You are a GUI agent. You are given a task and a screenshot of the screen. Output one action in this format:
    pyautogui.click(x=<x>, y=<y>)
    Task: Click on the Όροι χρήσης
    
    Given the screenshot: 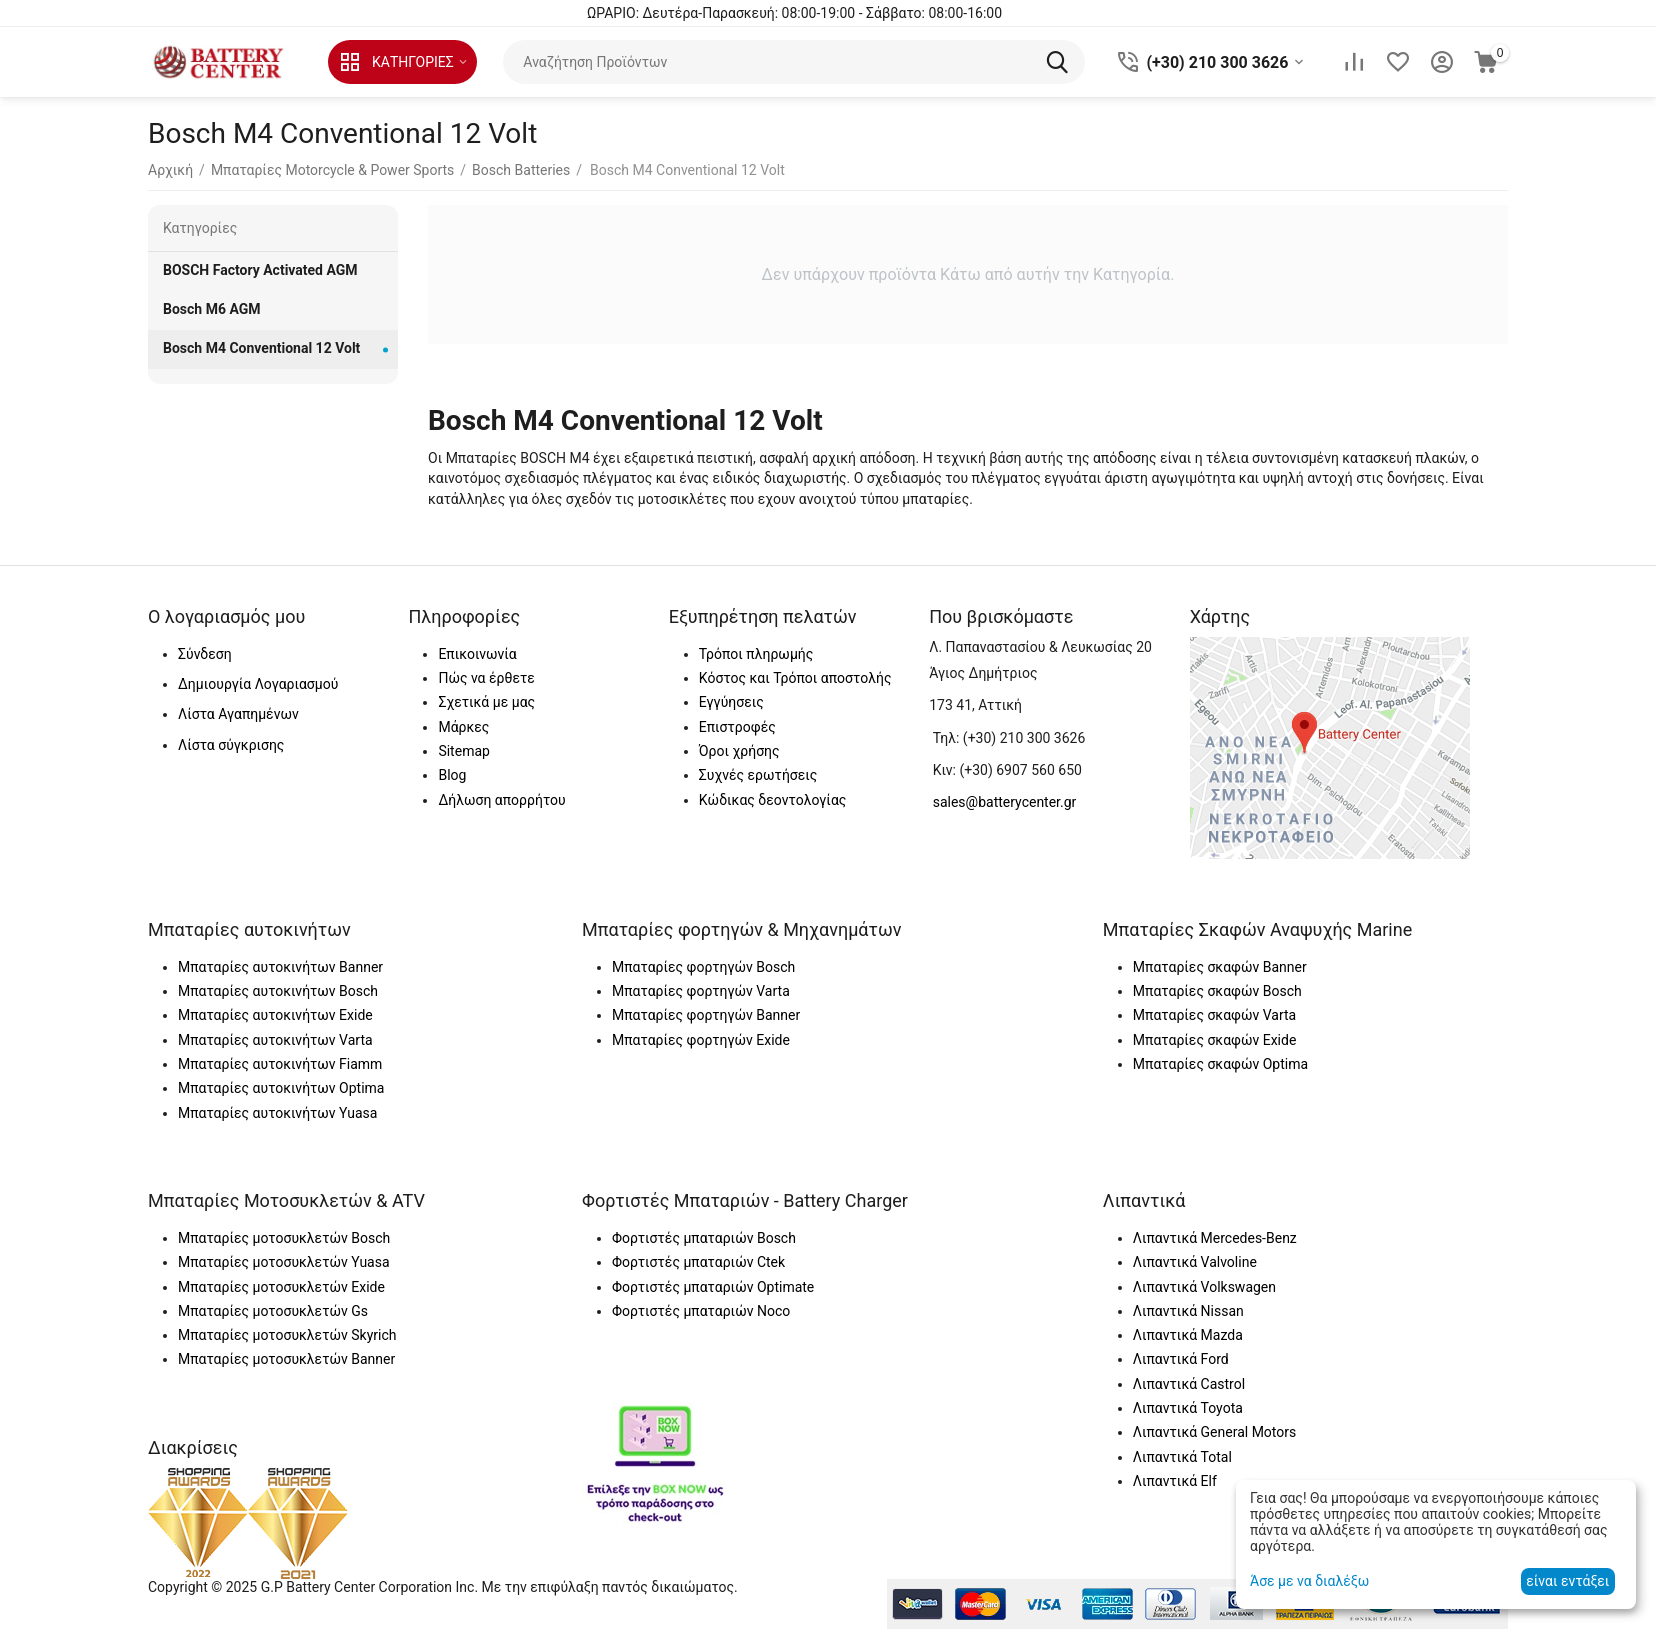 What is the action you would take?
    pyautogui.click(x=739, y=751)
    